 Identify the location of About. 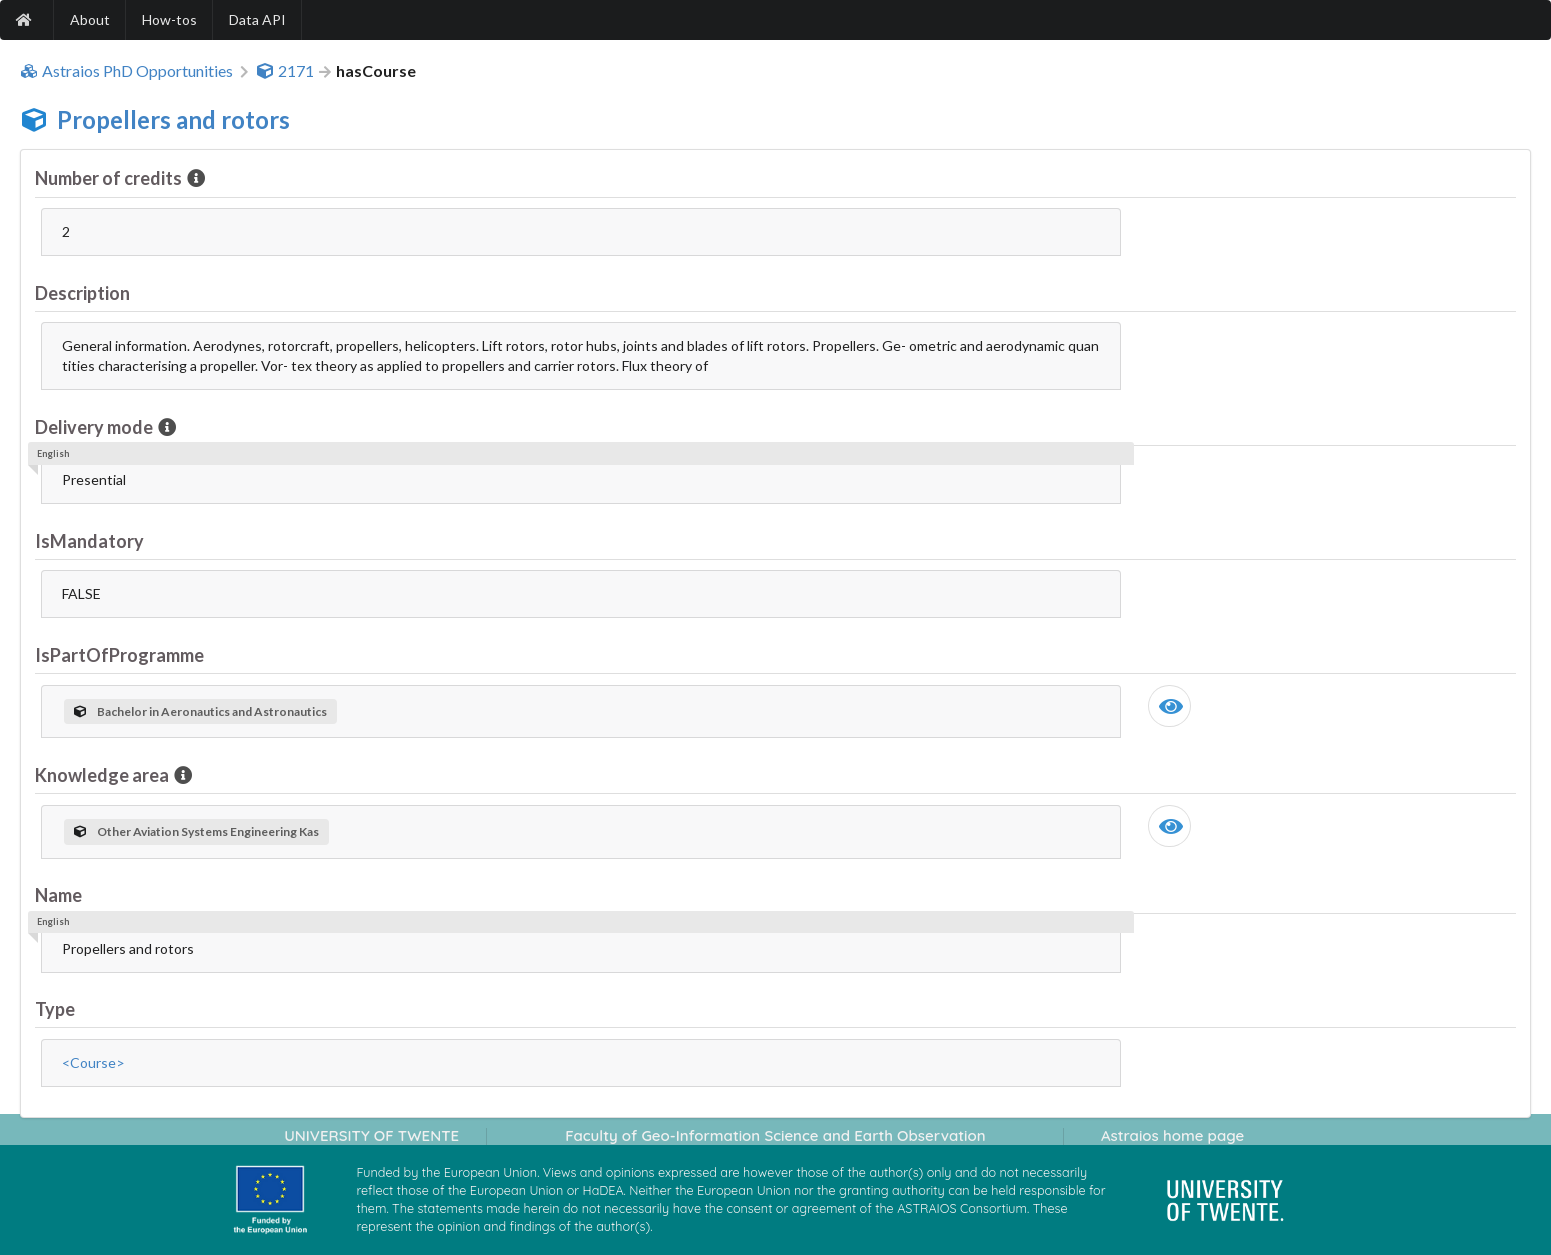
(90, 19).